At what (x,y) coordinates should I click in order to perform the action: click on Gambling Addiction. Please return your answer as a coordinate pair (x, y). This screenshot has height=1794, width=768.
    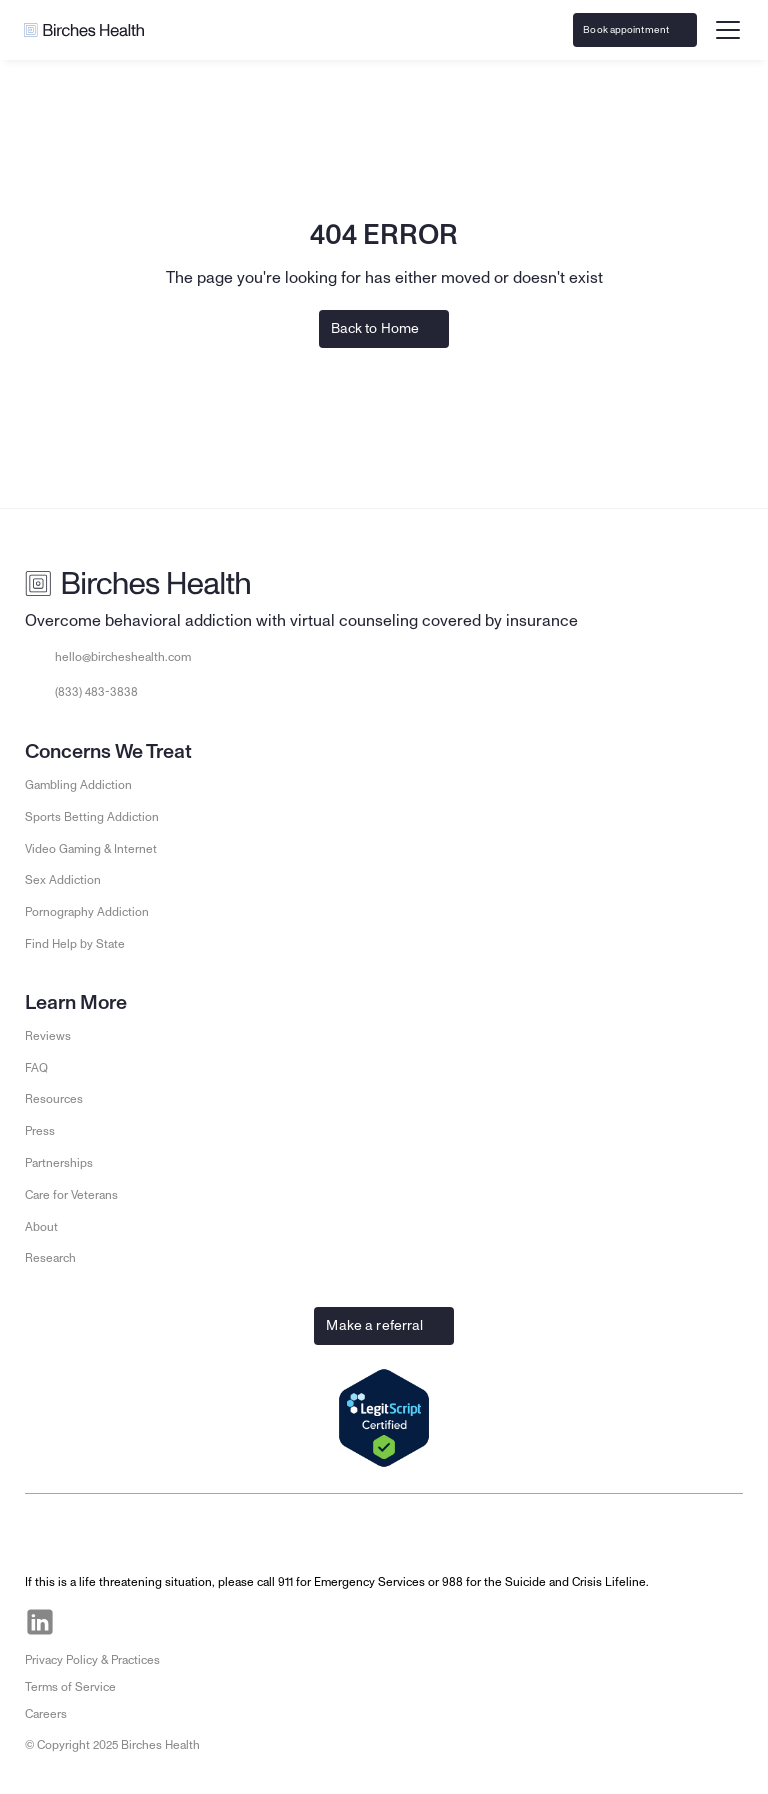
    Looking at the image, I should click on (78, 785).